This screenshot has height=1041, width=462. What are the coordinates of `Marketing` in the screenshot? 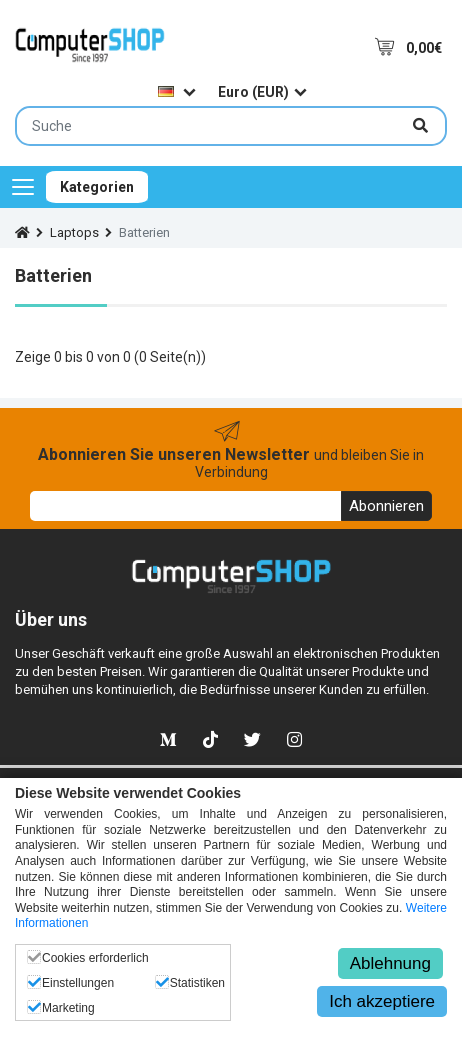 It's located at (68, 1008).